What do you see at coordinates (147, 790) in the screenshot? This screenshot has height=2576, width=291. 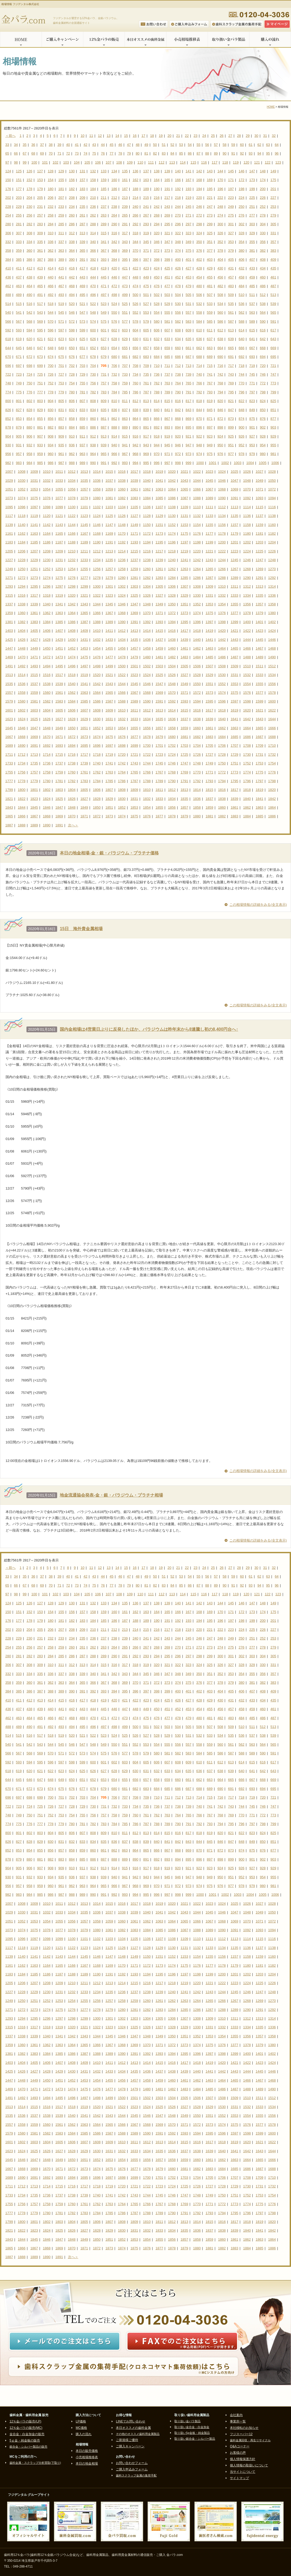 I see `1810` at bounding box center [147, 790].